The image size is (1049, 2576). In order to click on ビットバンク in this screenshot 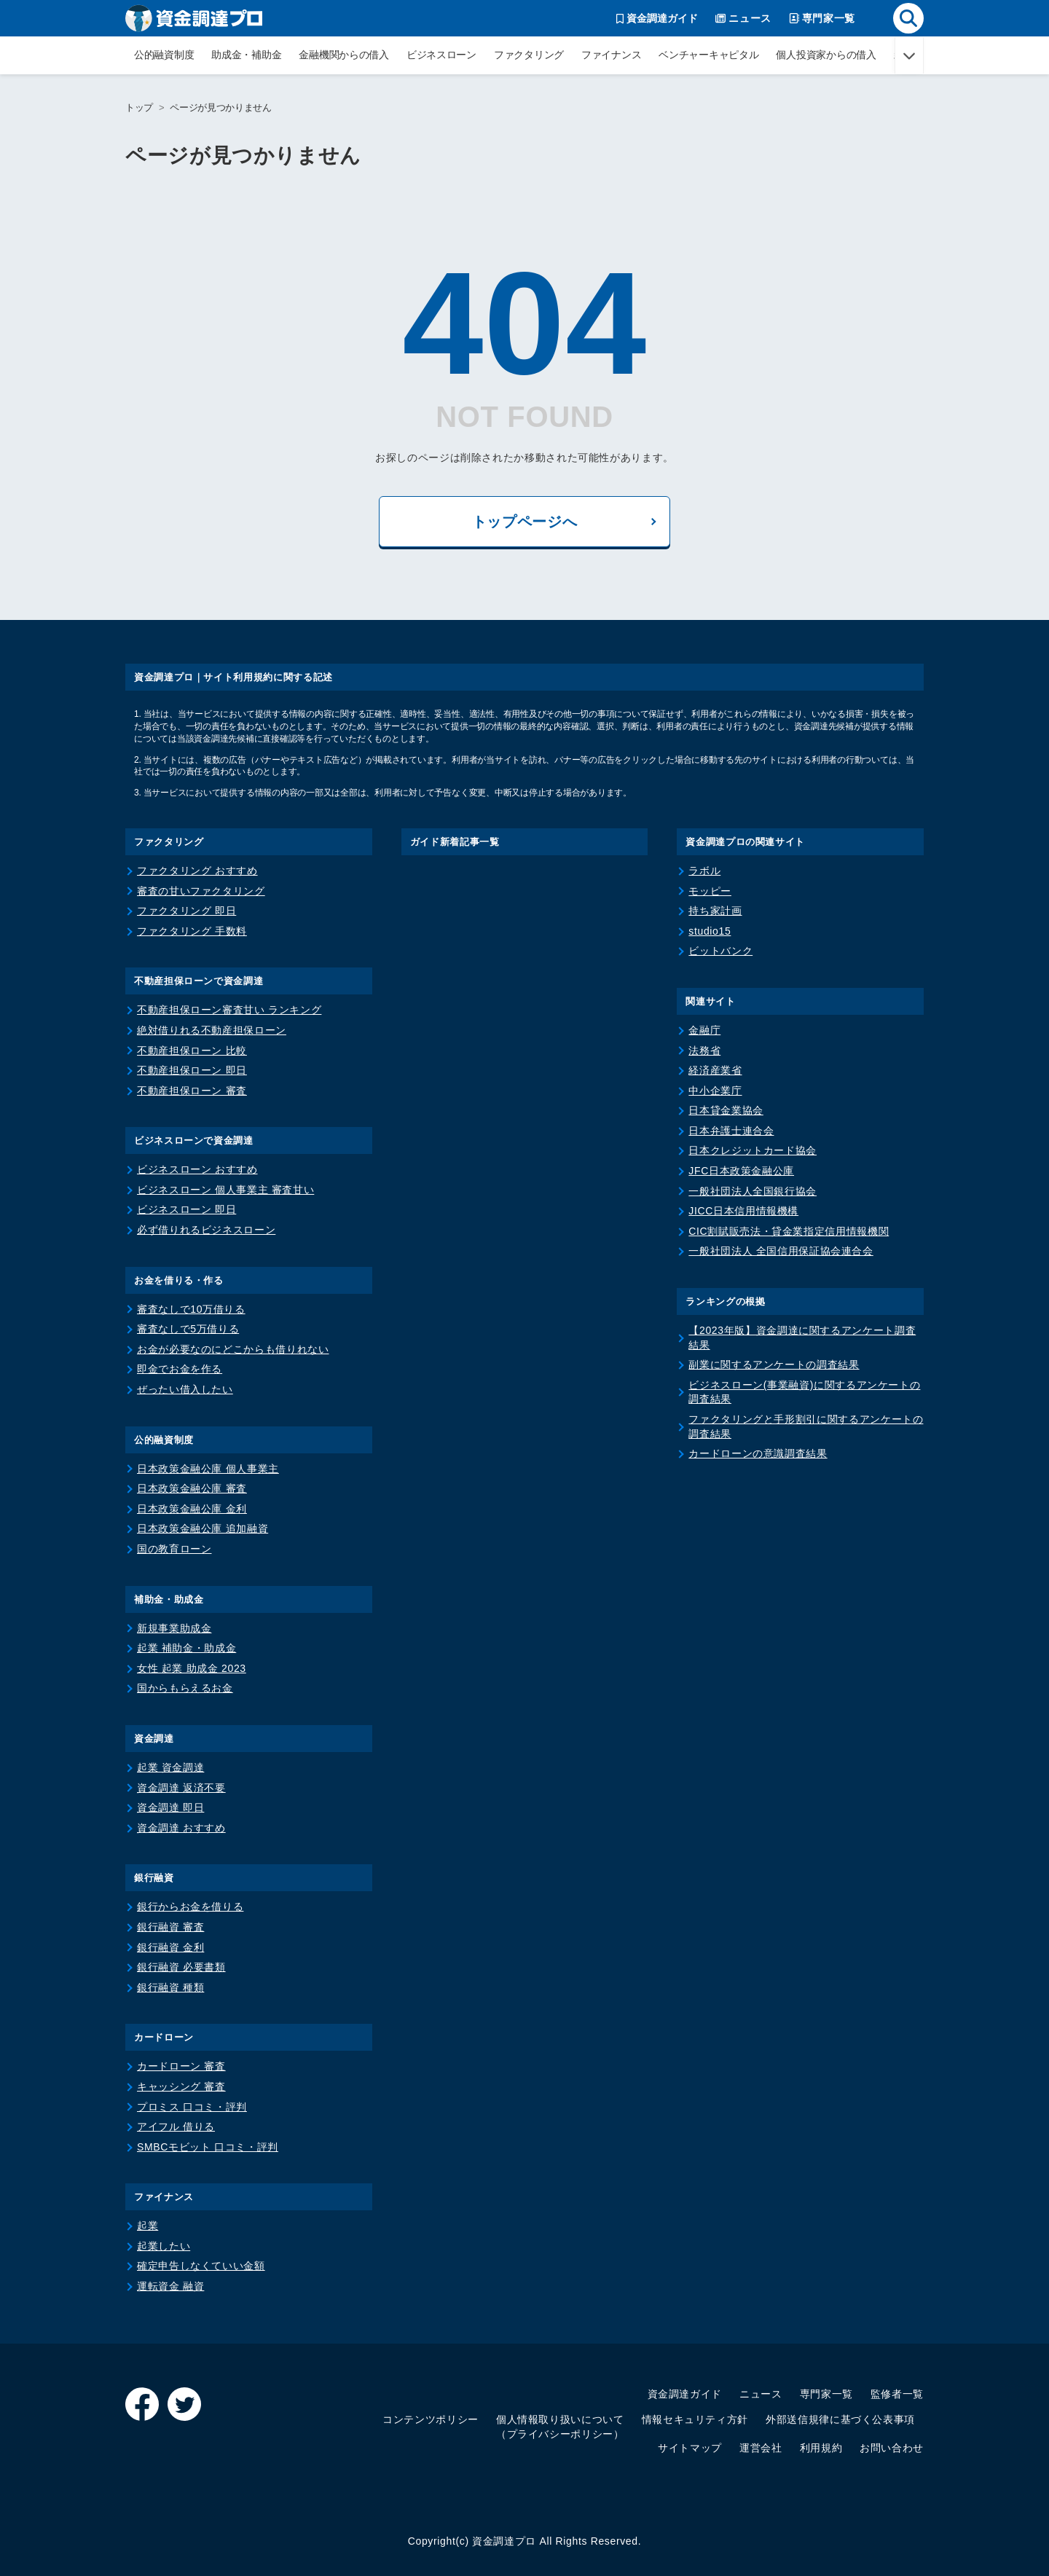, I will do `click(720, 951)`.